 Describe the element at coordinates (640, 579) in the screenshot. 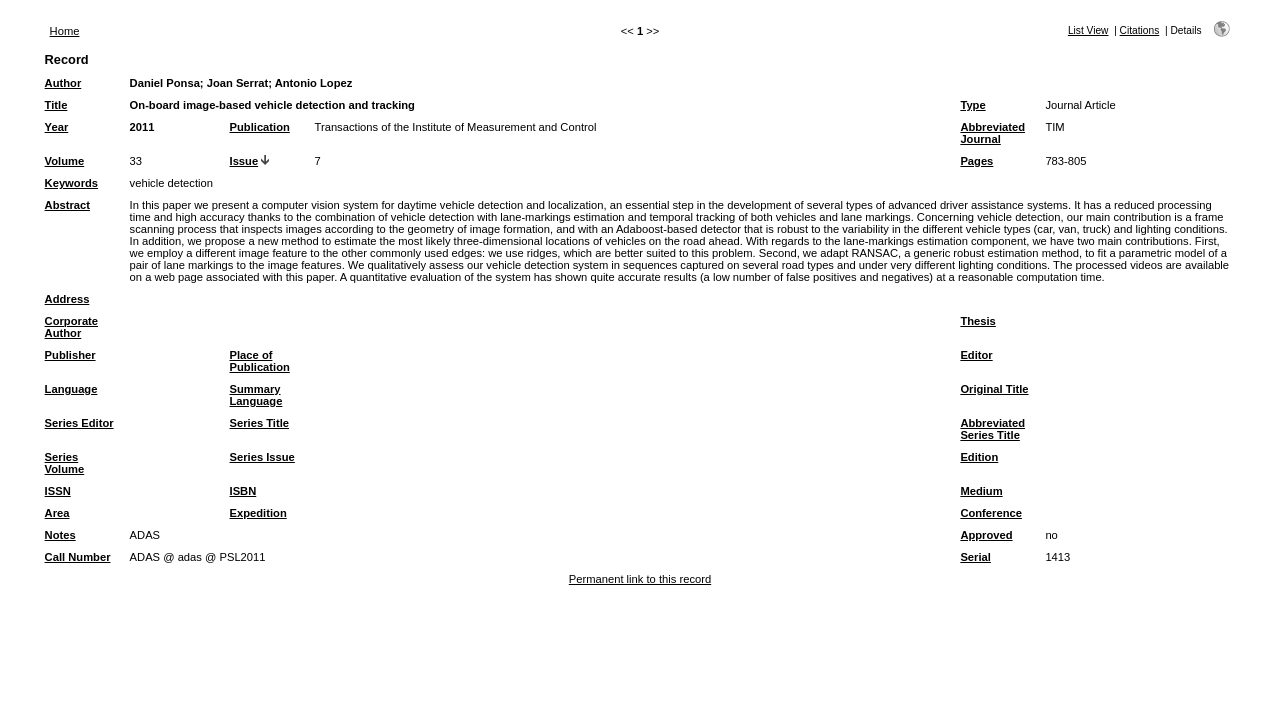

I see `Permanent link to this record` at that location.